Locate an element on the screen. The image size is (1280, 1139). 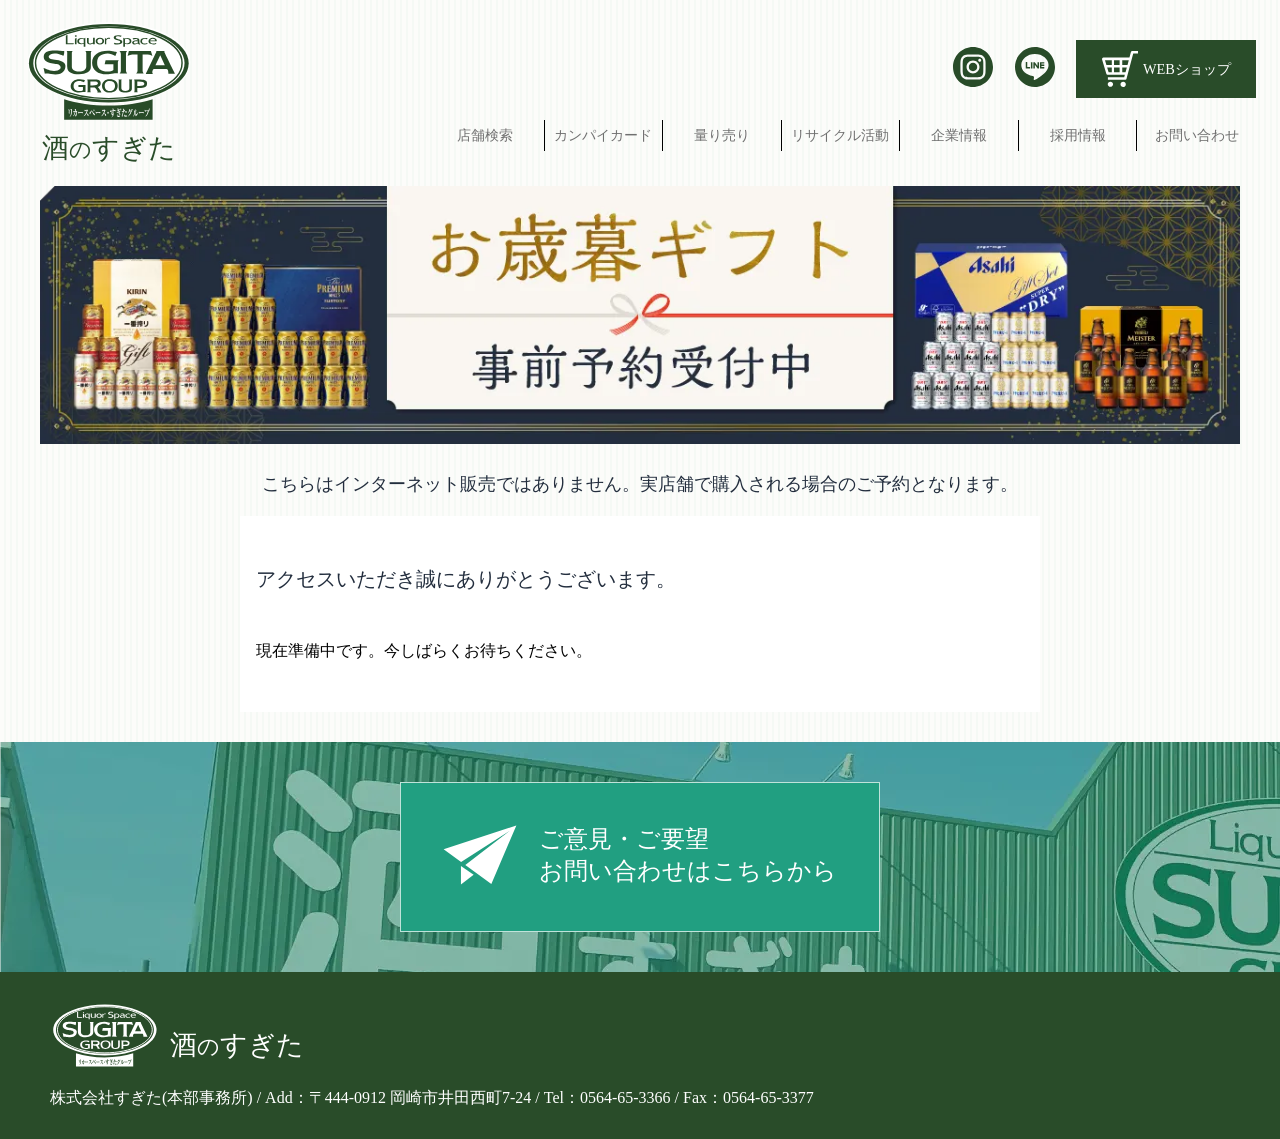
カンパイカード is located at coordinates (603, 135).